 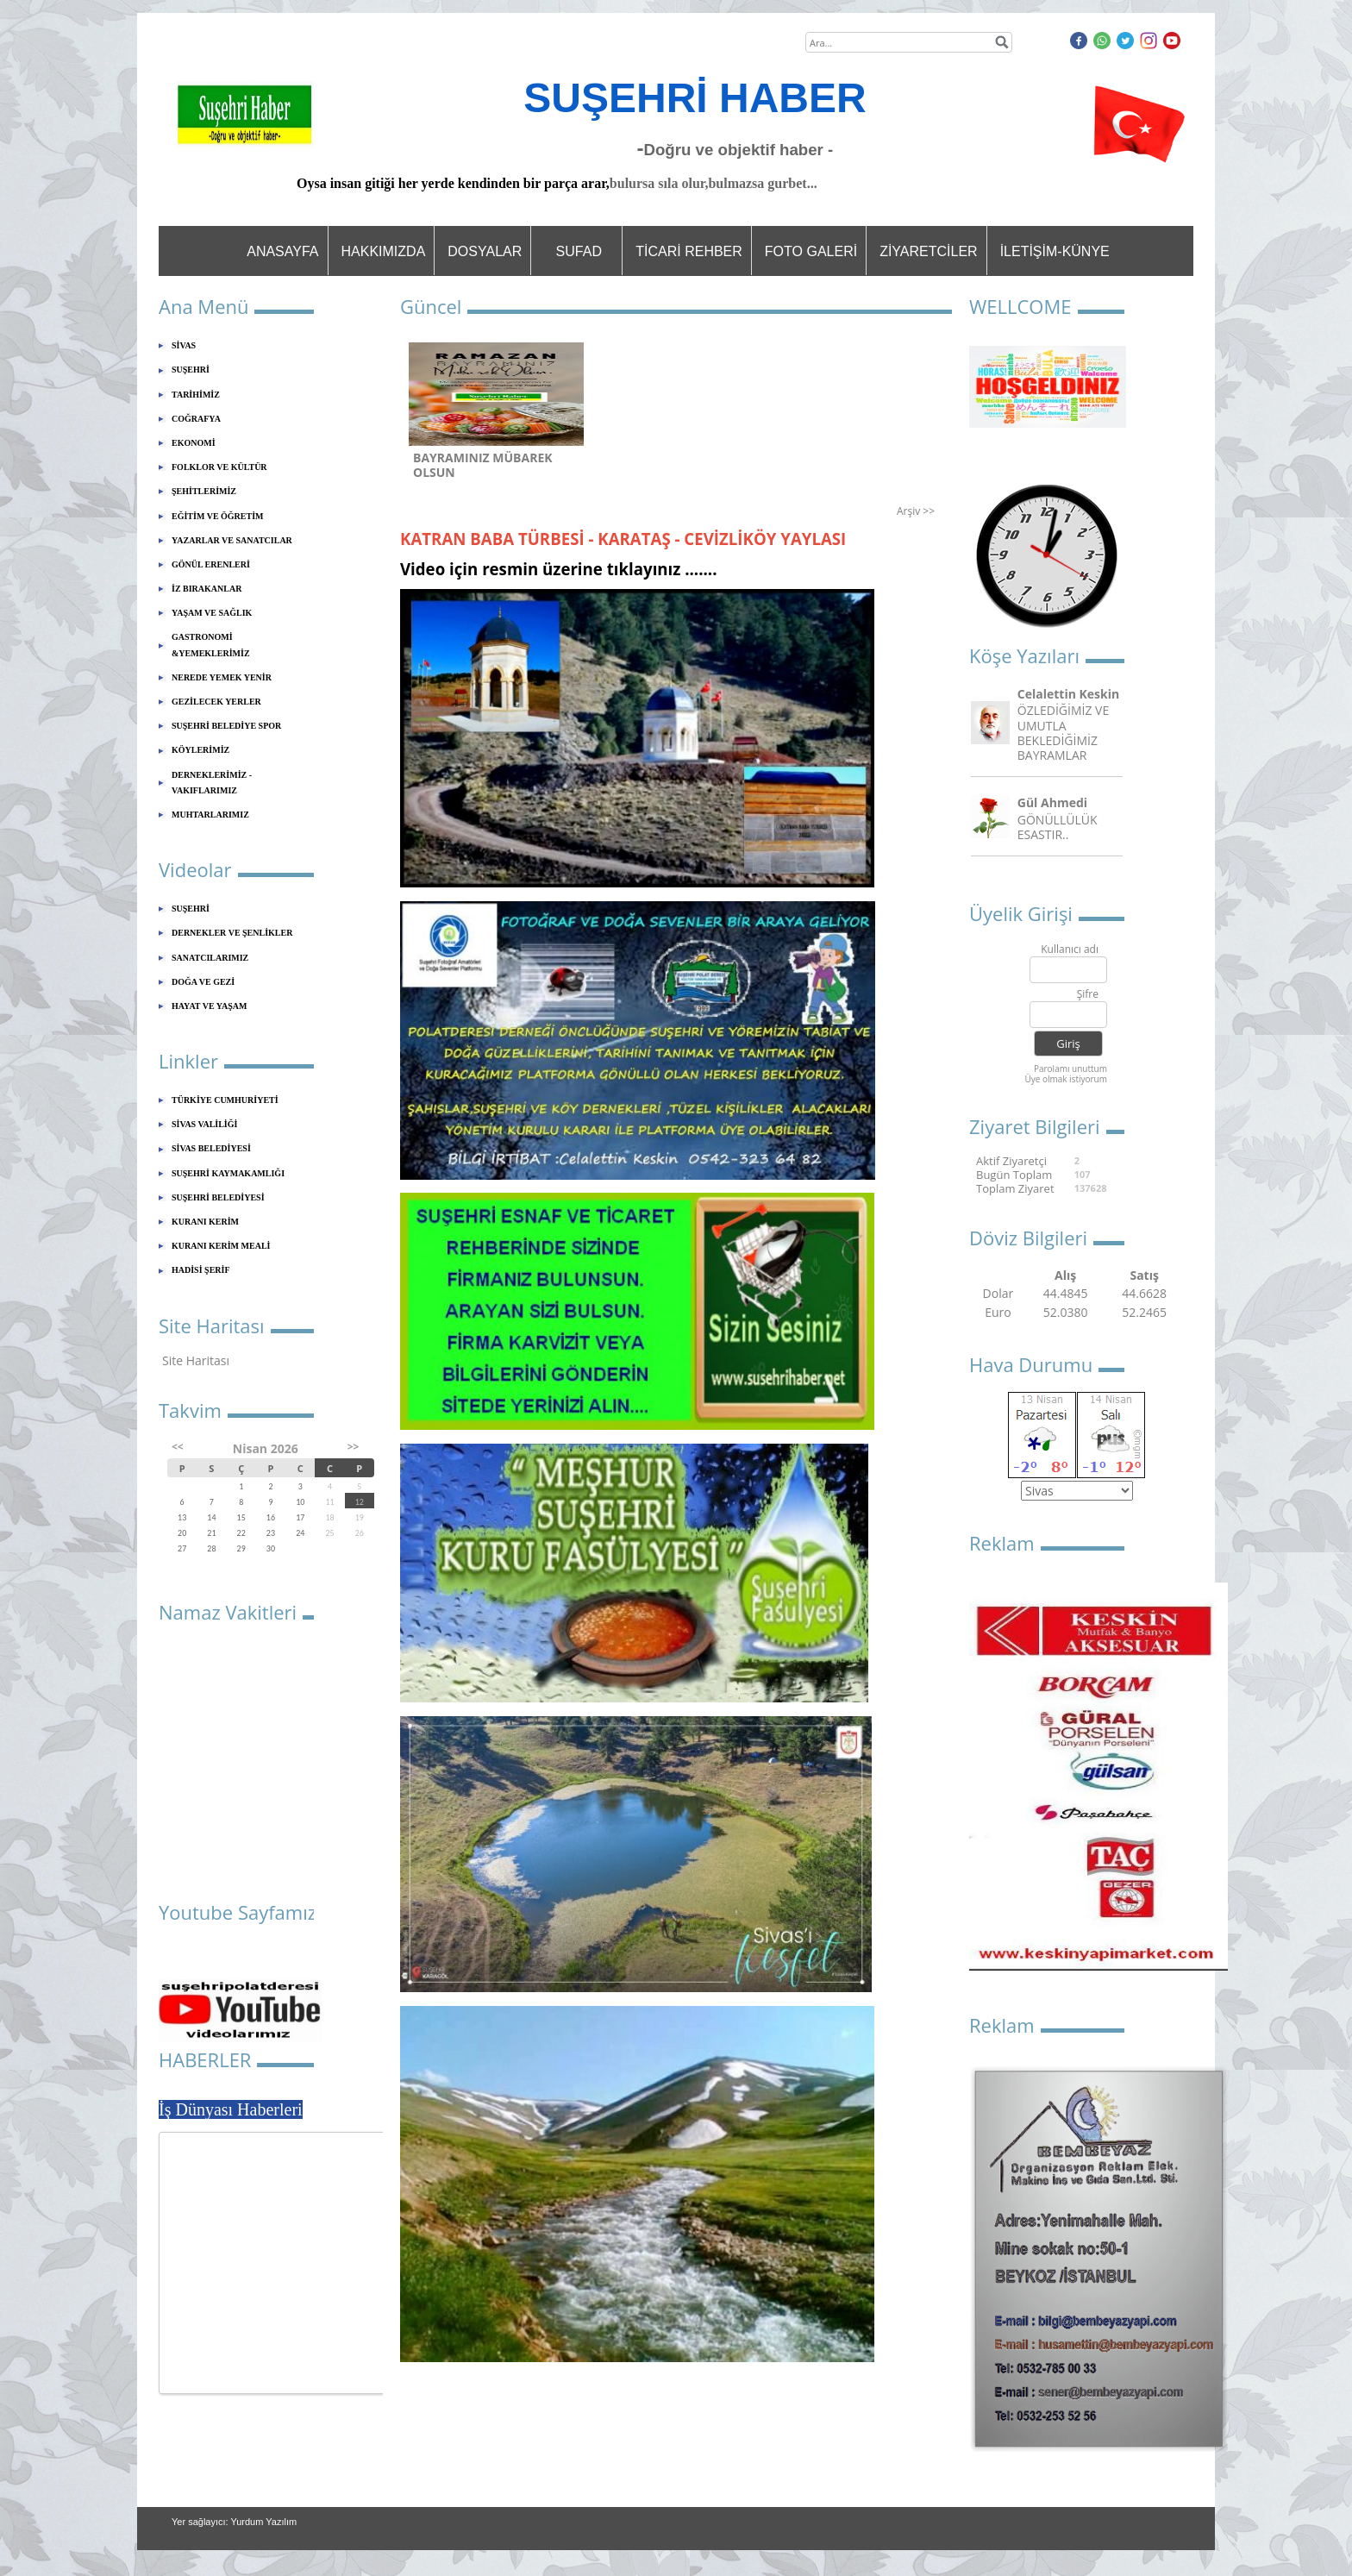 What do you see at coordinates (688, 251) in the screenshot?
I see `TİCARİ REHBER` at bounding box center [688, 251].